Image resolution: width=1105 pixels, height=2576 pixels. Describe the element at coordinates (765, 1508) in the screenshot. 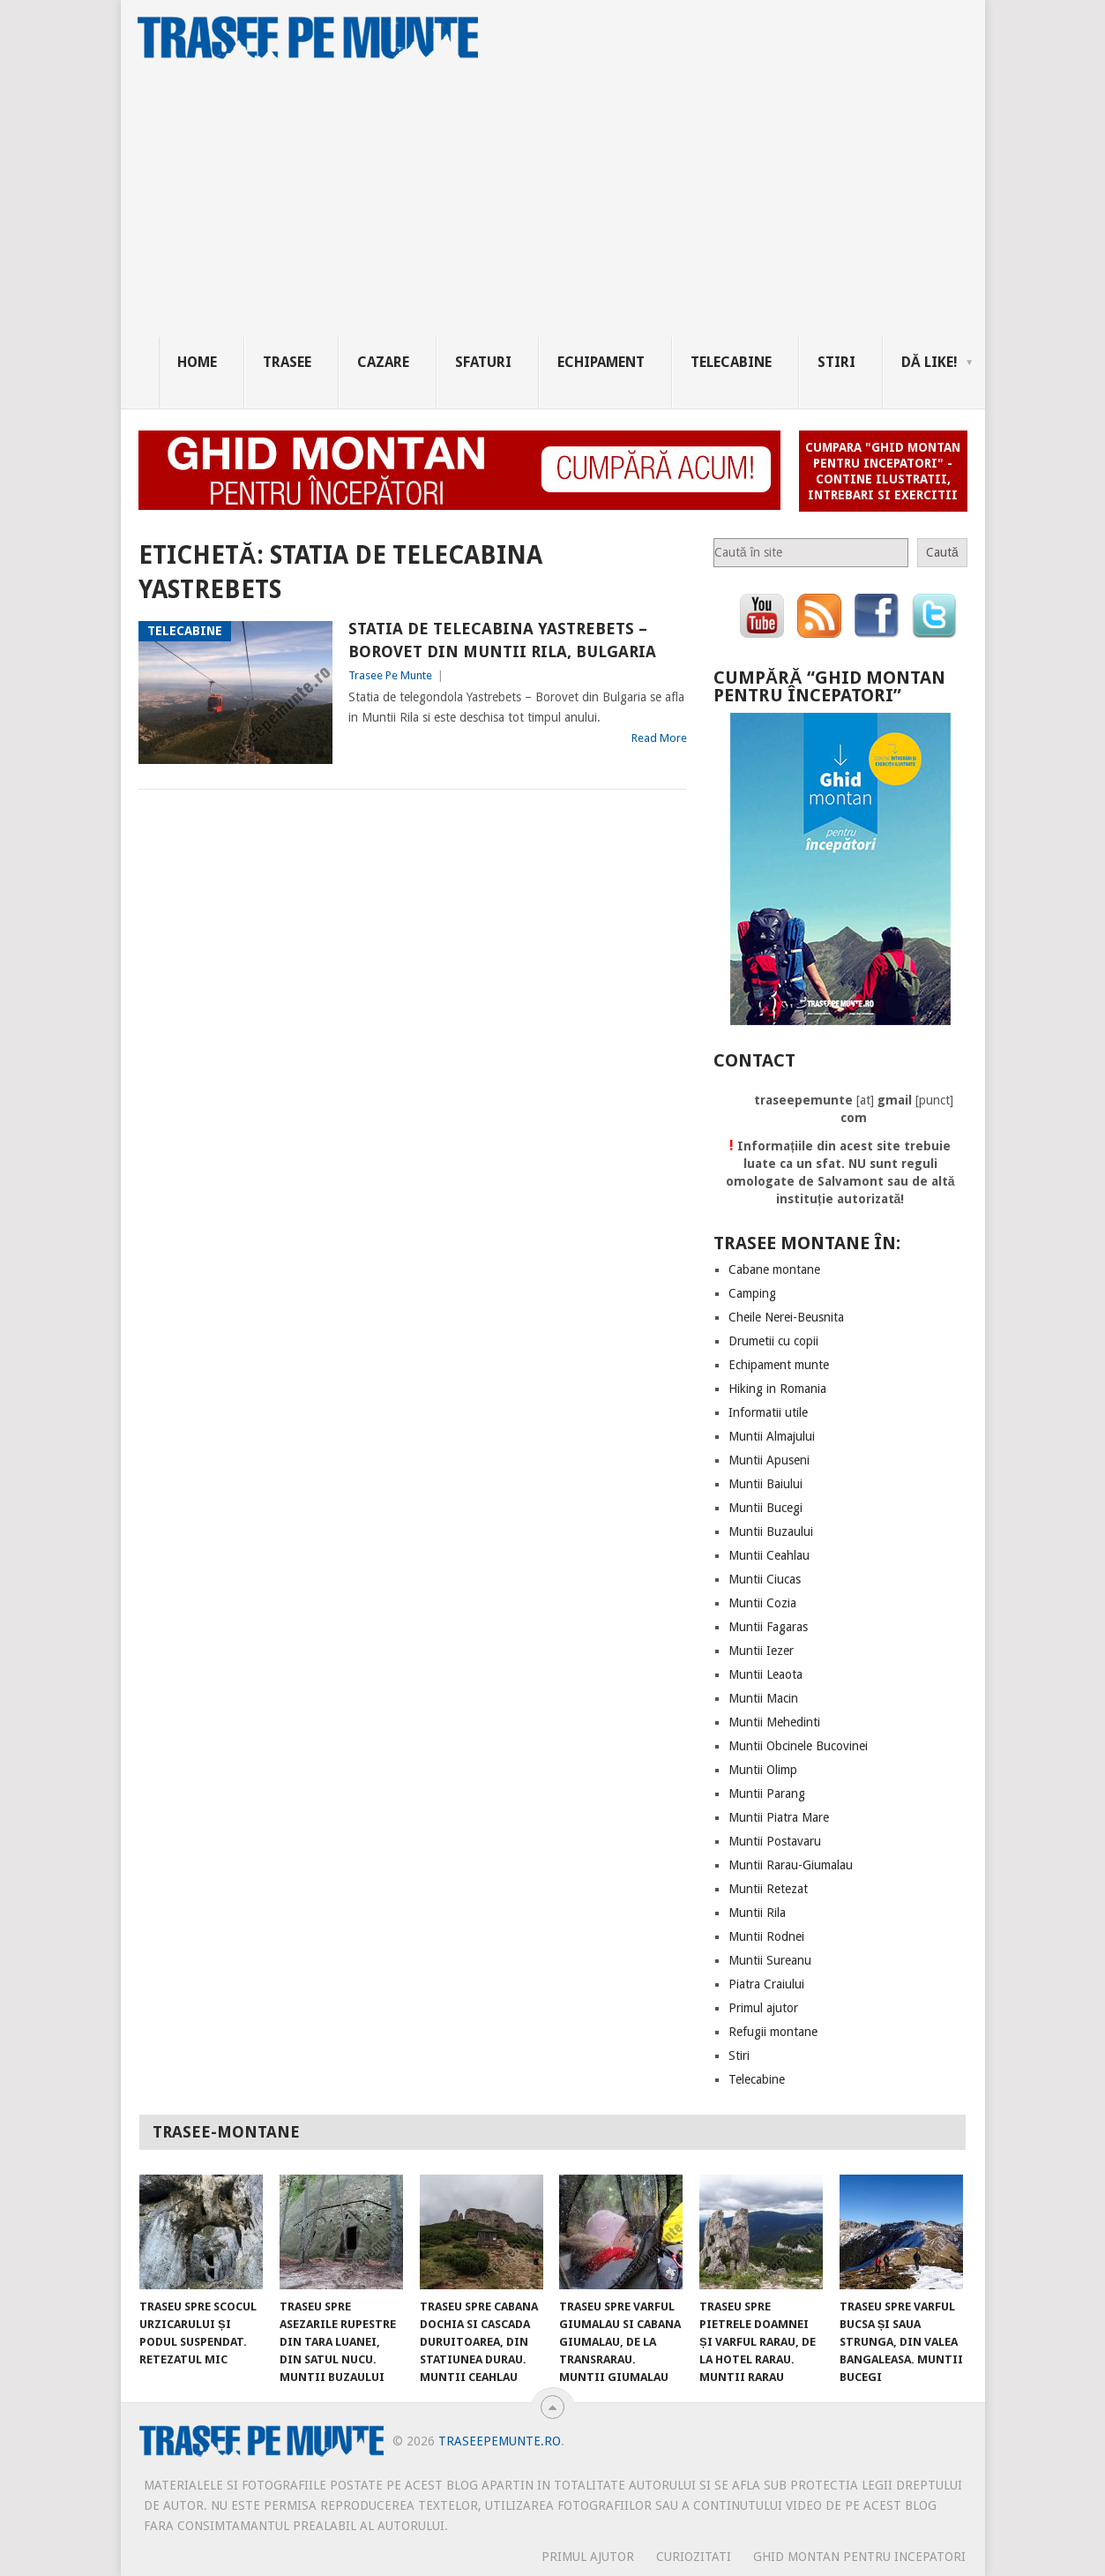

I see `Muntii Bucegi` at that location.